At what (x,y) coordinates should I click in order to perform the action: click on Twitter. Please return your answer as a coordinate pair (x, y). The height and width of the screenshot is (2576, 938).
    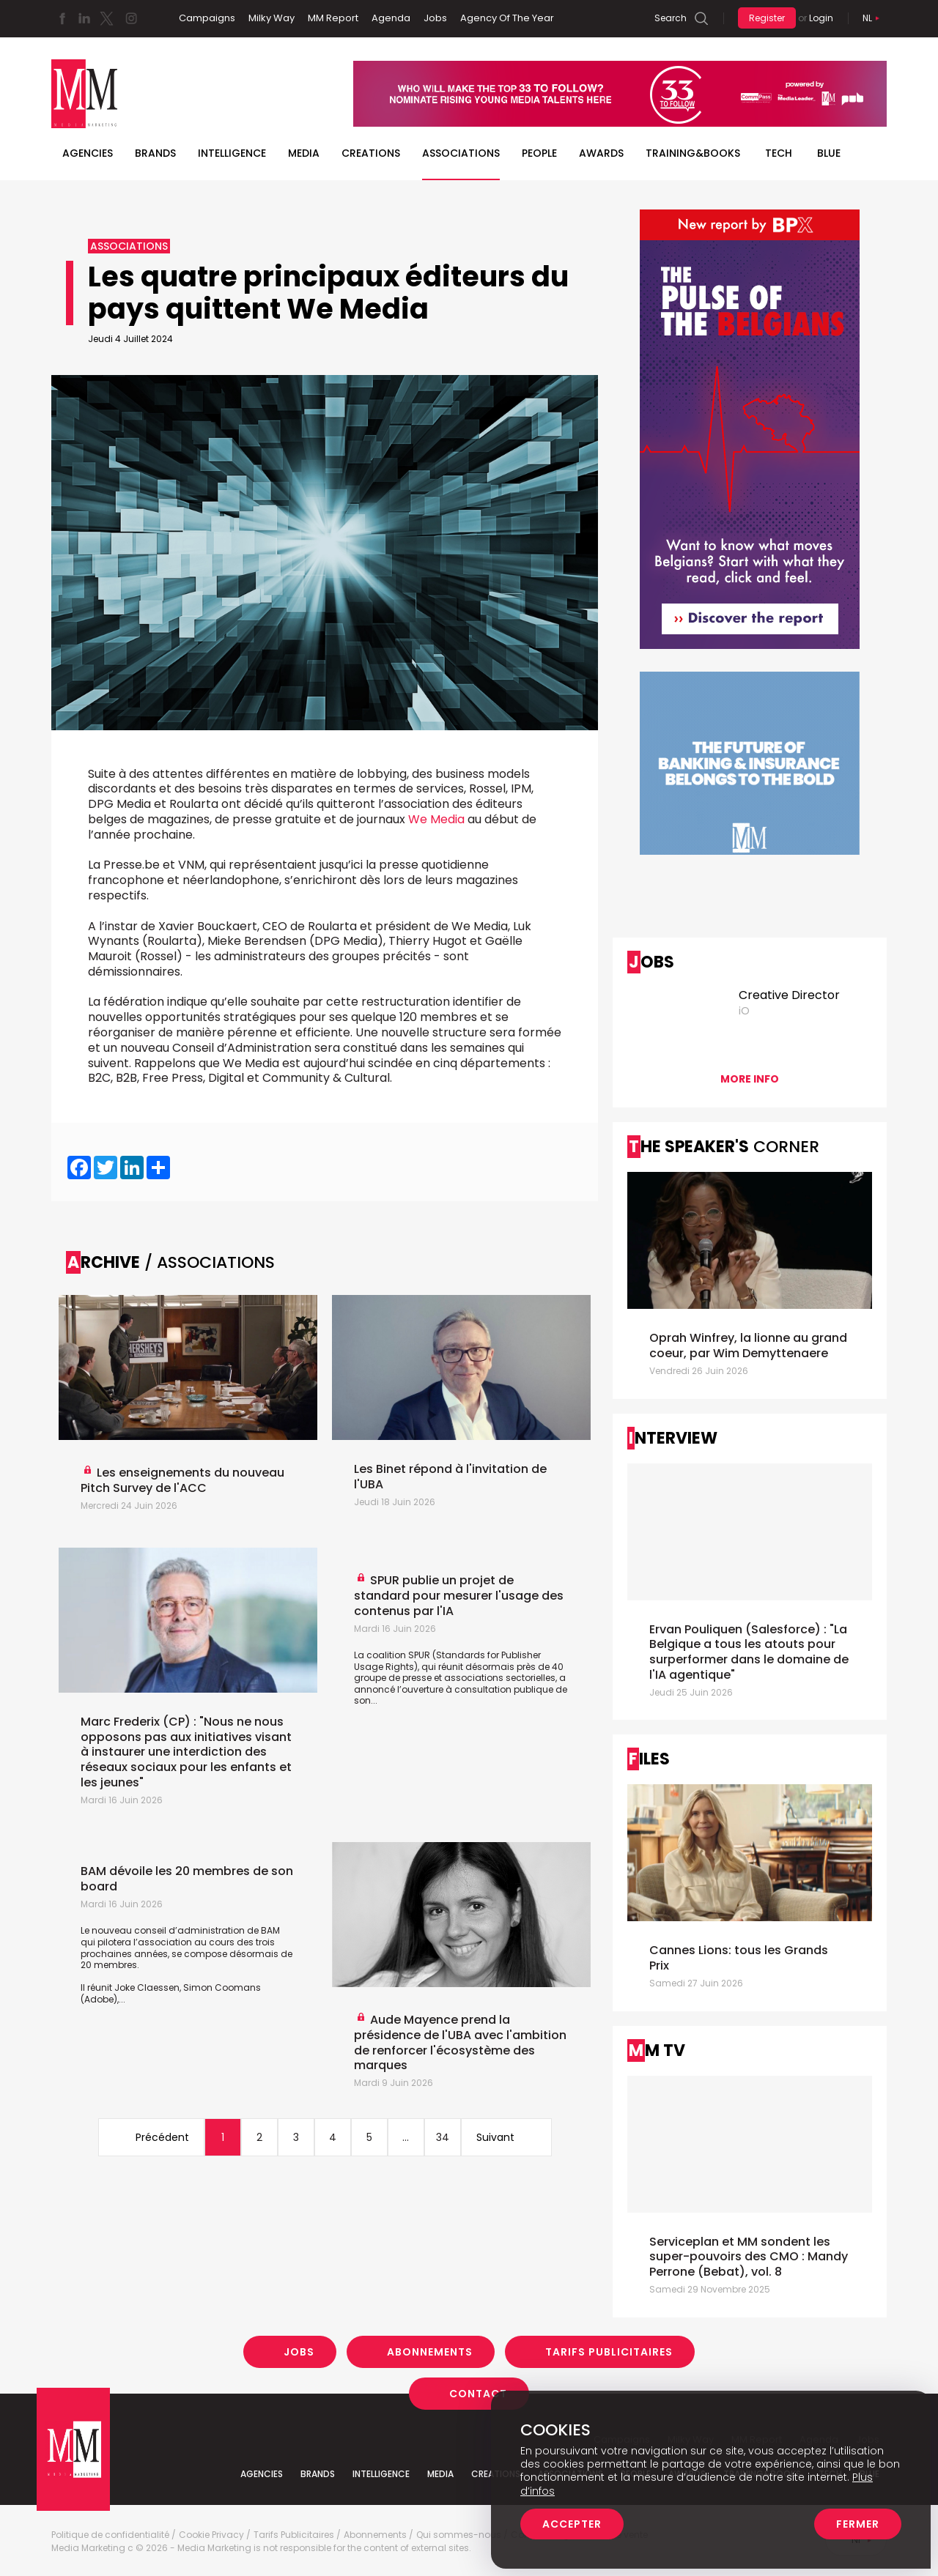
    Looking at the image, I should click on (106, 18).